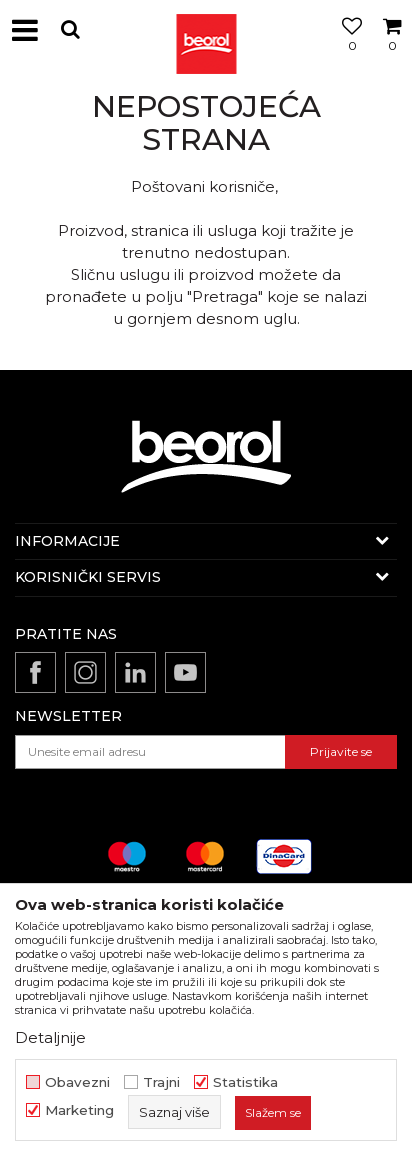 Image resolution: width=412 pixels, height=1163 pixels. I want to click on Statistika, so click(245, 1082).